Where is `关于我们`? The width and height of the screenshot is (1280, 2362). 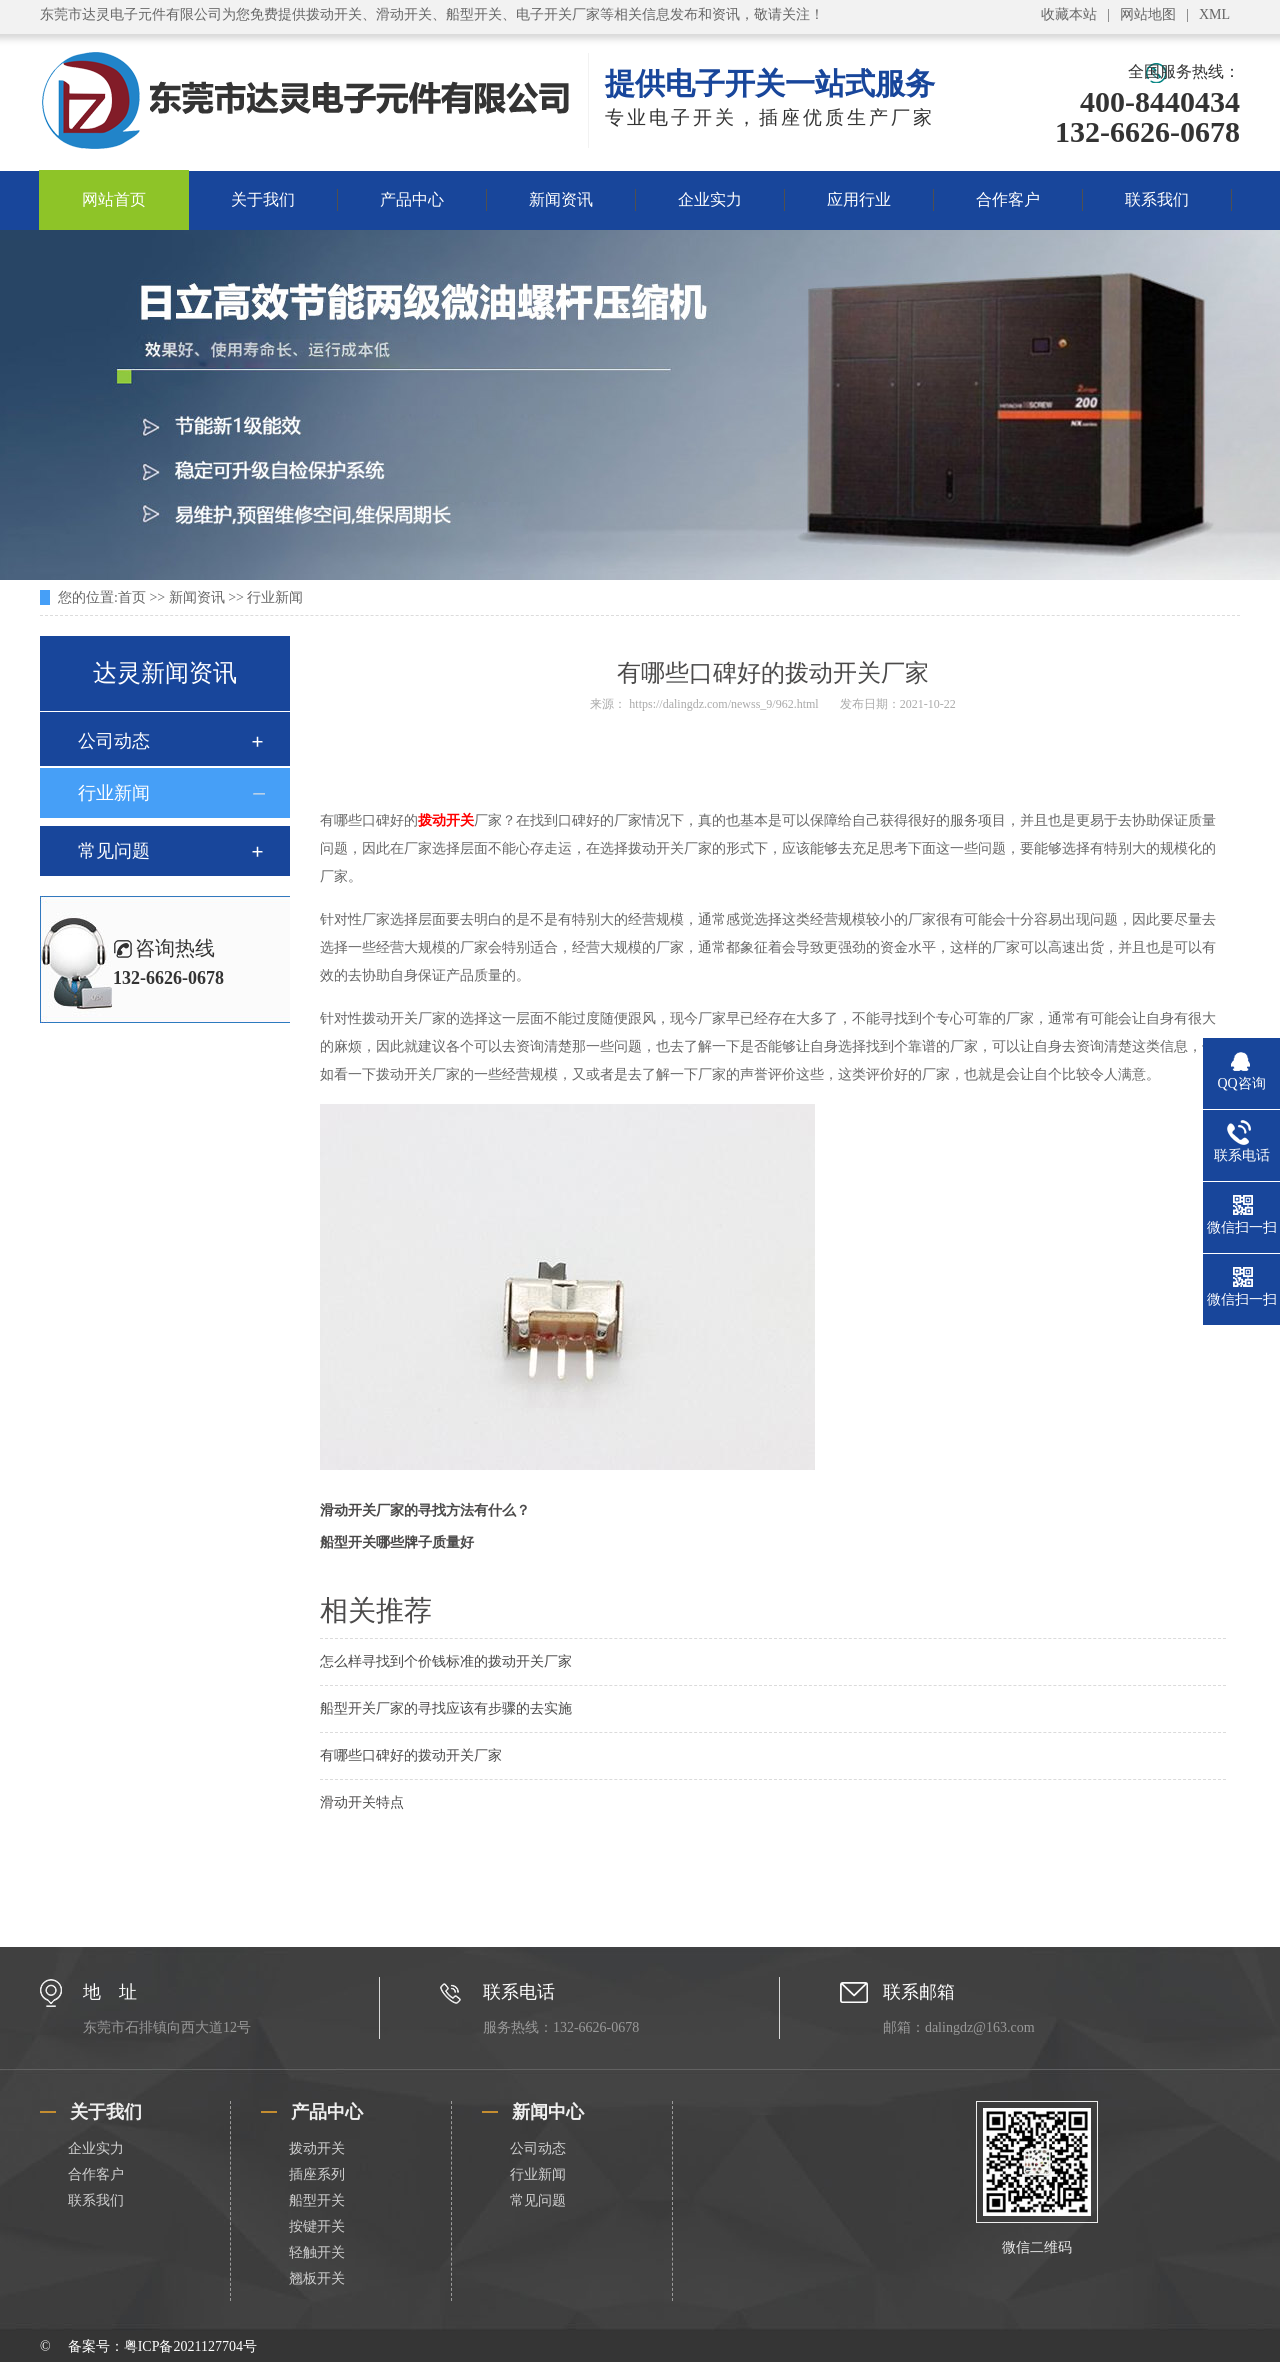 关于我们 is located at coordinates (263, 199).